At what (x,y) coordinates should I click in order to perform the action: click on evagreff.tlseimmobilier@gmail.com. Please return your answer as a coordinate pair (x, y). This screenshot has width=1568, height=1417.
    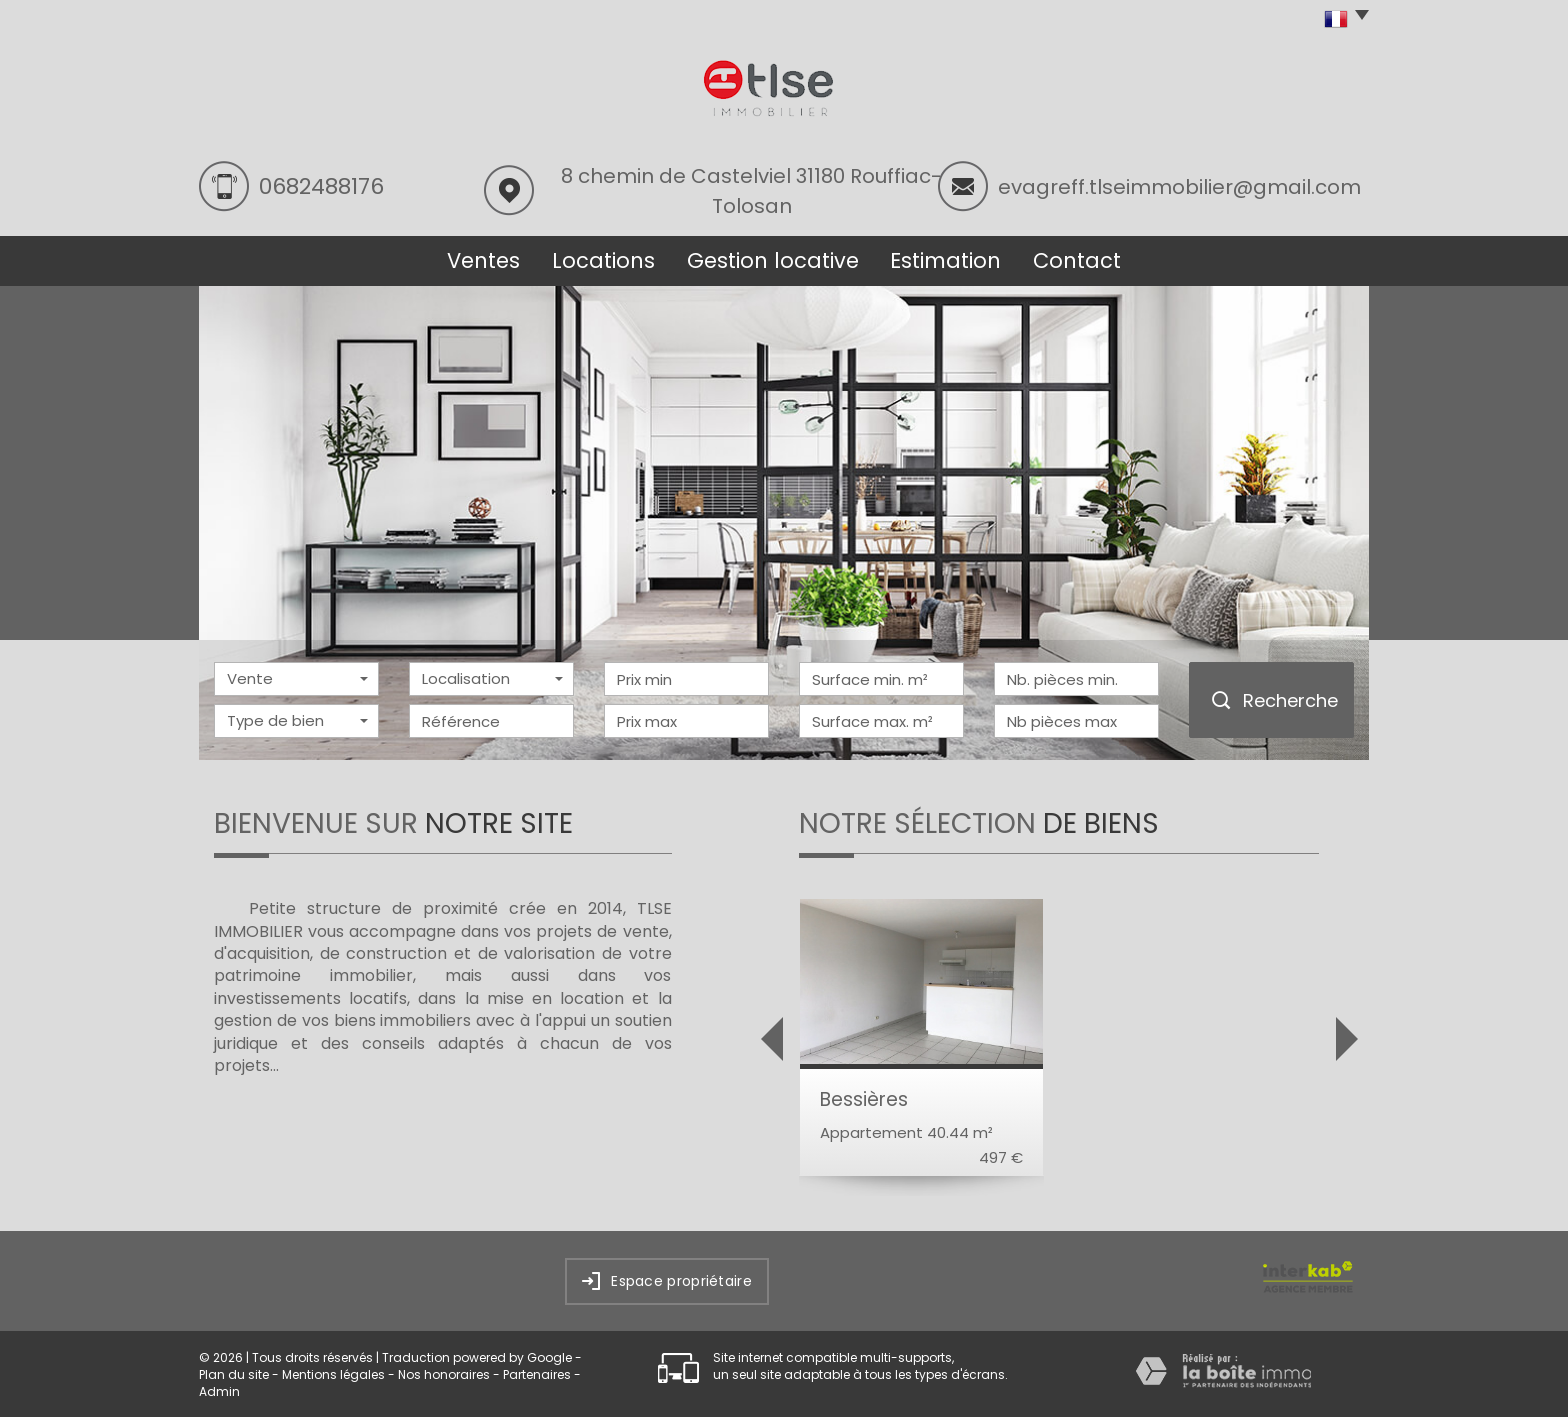
    Looking at the image, I should click on (1179, 187).